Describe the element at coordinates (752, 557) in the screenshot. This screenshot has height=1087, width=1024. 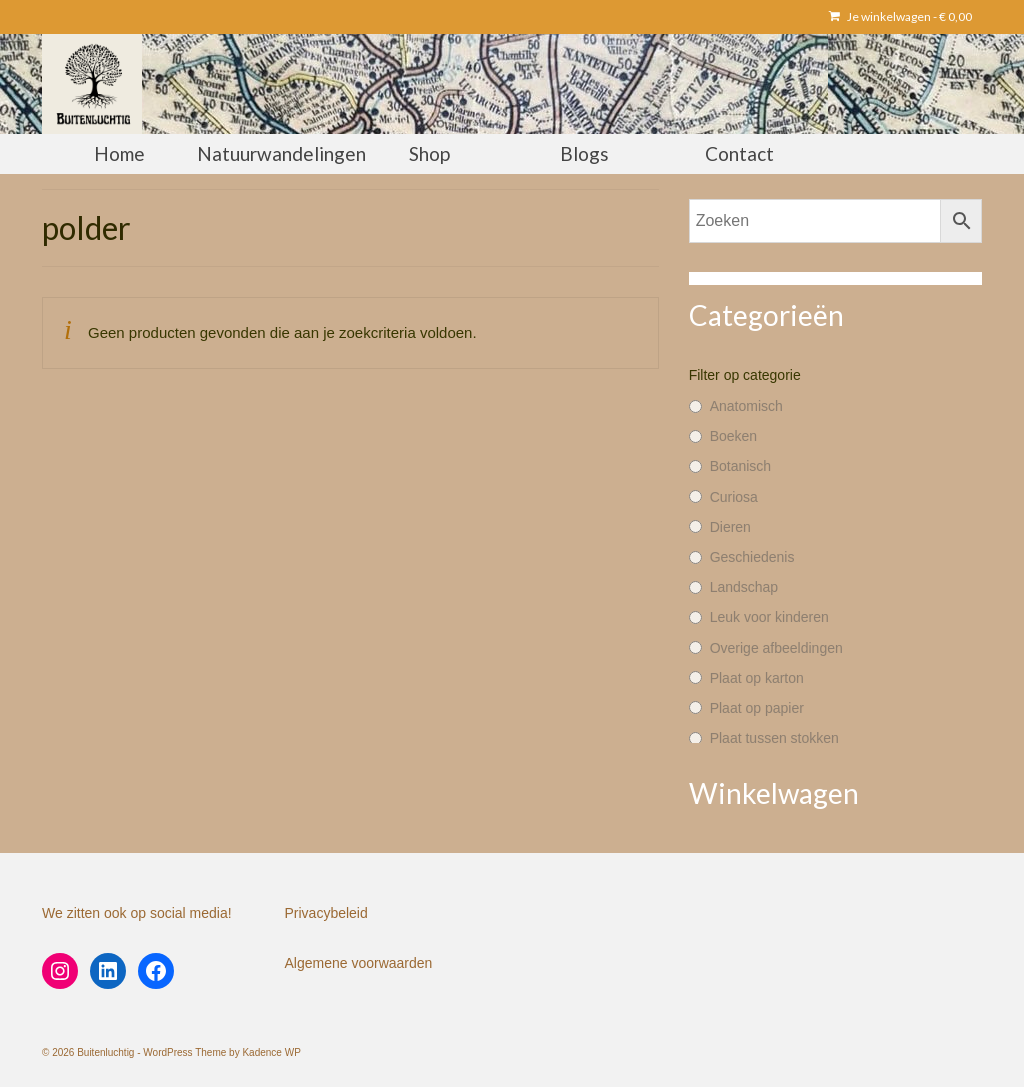
I see `Geschiedenis` at that location.